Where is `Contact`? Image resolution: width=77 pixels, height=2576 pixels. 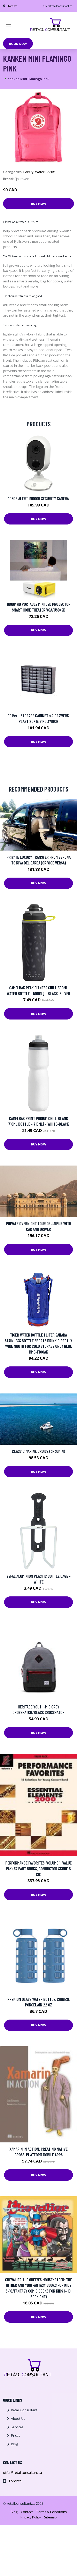 Contact is located at coordinates (27, 2512).